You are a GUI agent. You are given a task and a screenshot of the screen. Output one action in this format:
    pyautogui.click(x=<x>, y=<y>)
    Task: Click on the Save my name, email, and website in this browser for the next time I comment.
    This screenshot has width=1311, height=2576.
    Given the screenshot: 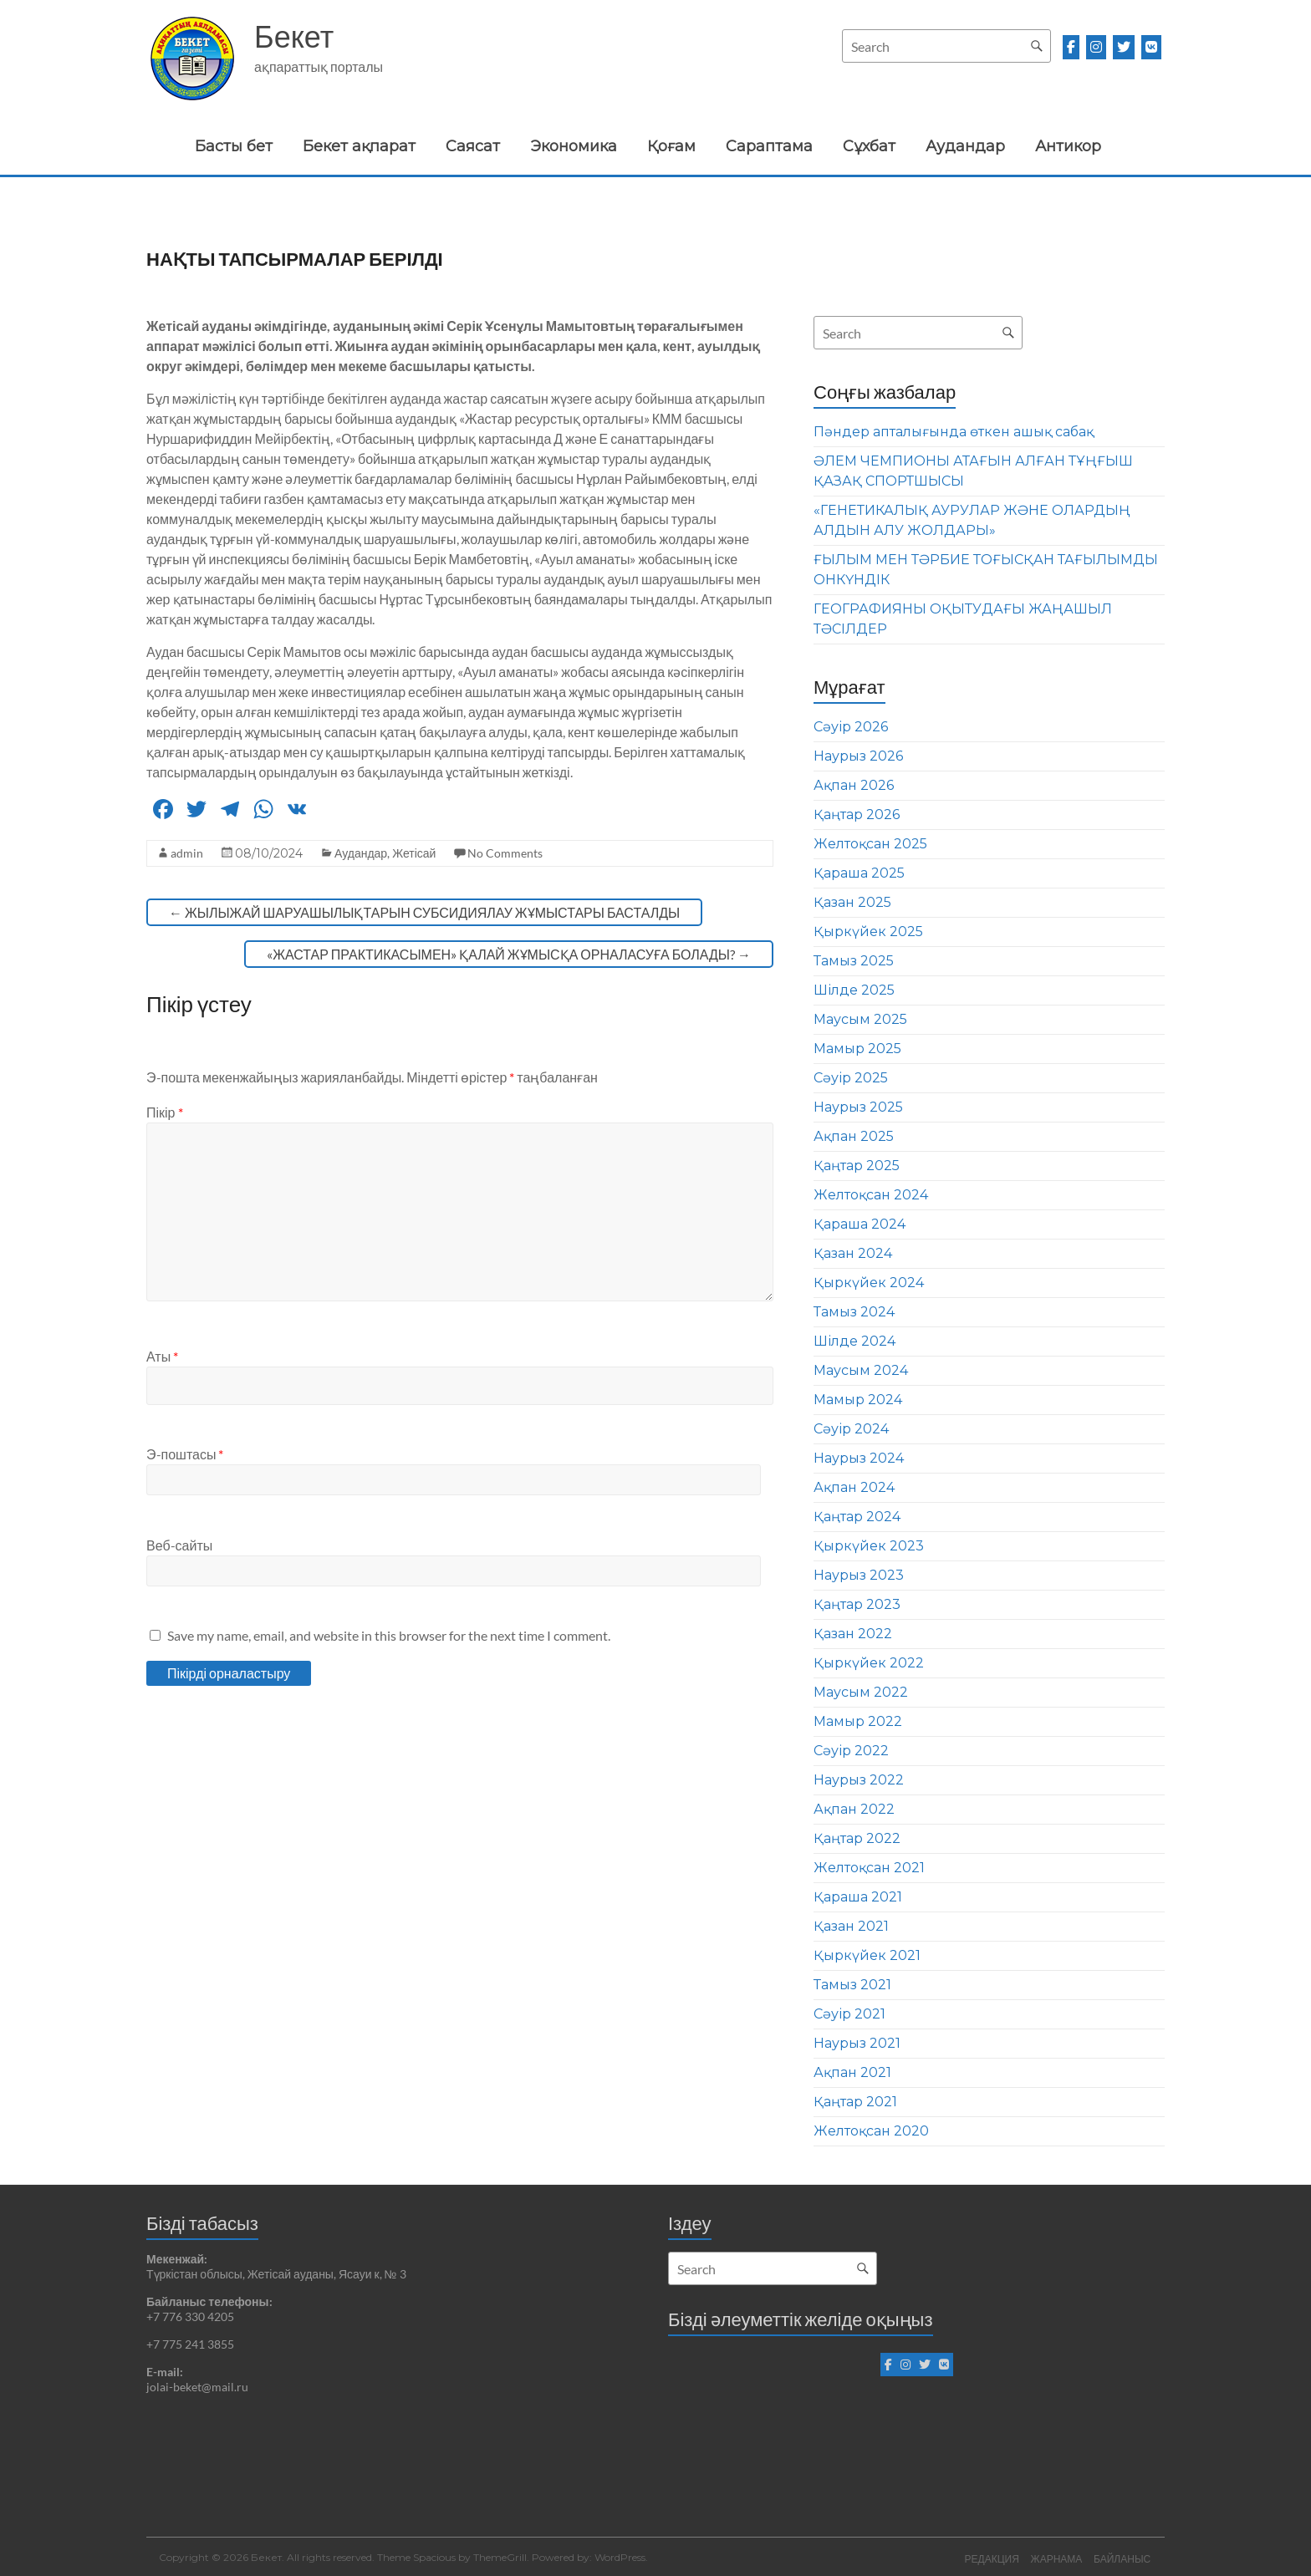 What is the action you would take?
    pyautogui.click(x=388, y=1635)
    